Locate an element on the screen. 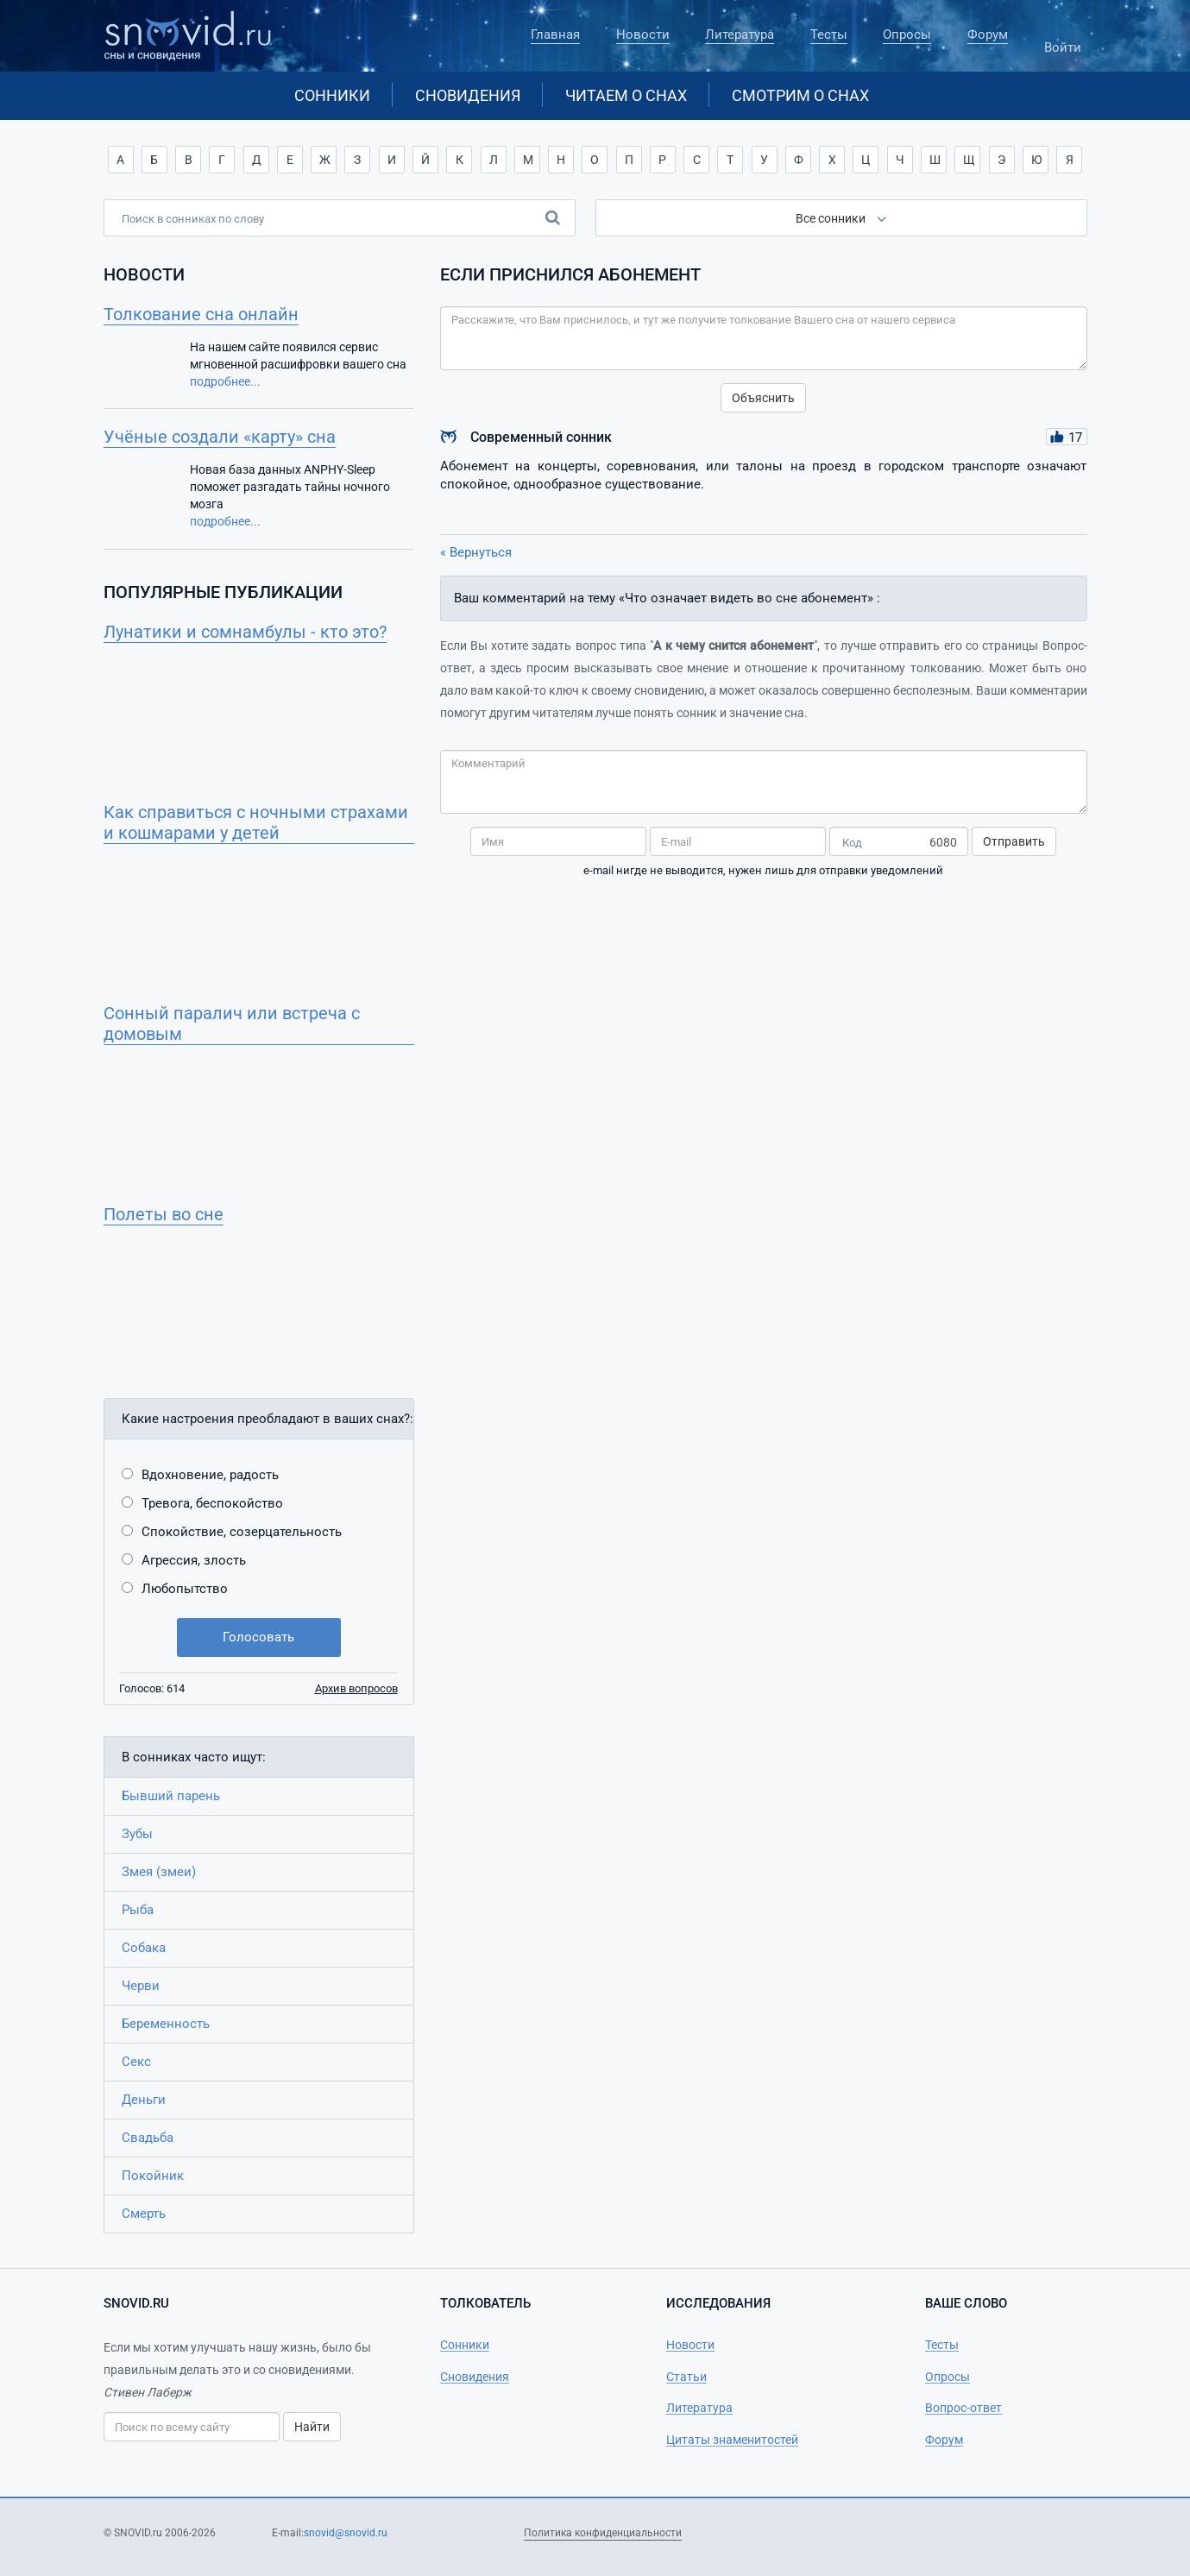  Вопрос-ответ is located at coordinates (963, 2408).